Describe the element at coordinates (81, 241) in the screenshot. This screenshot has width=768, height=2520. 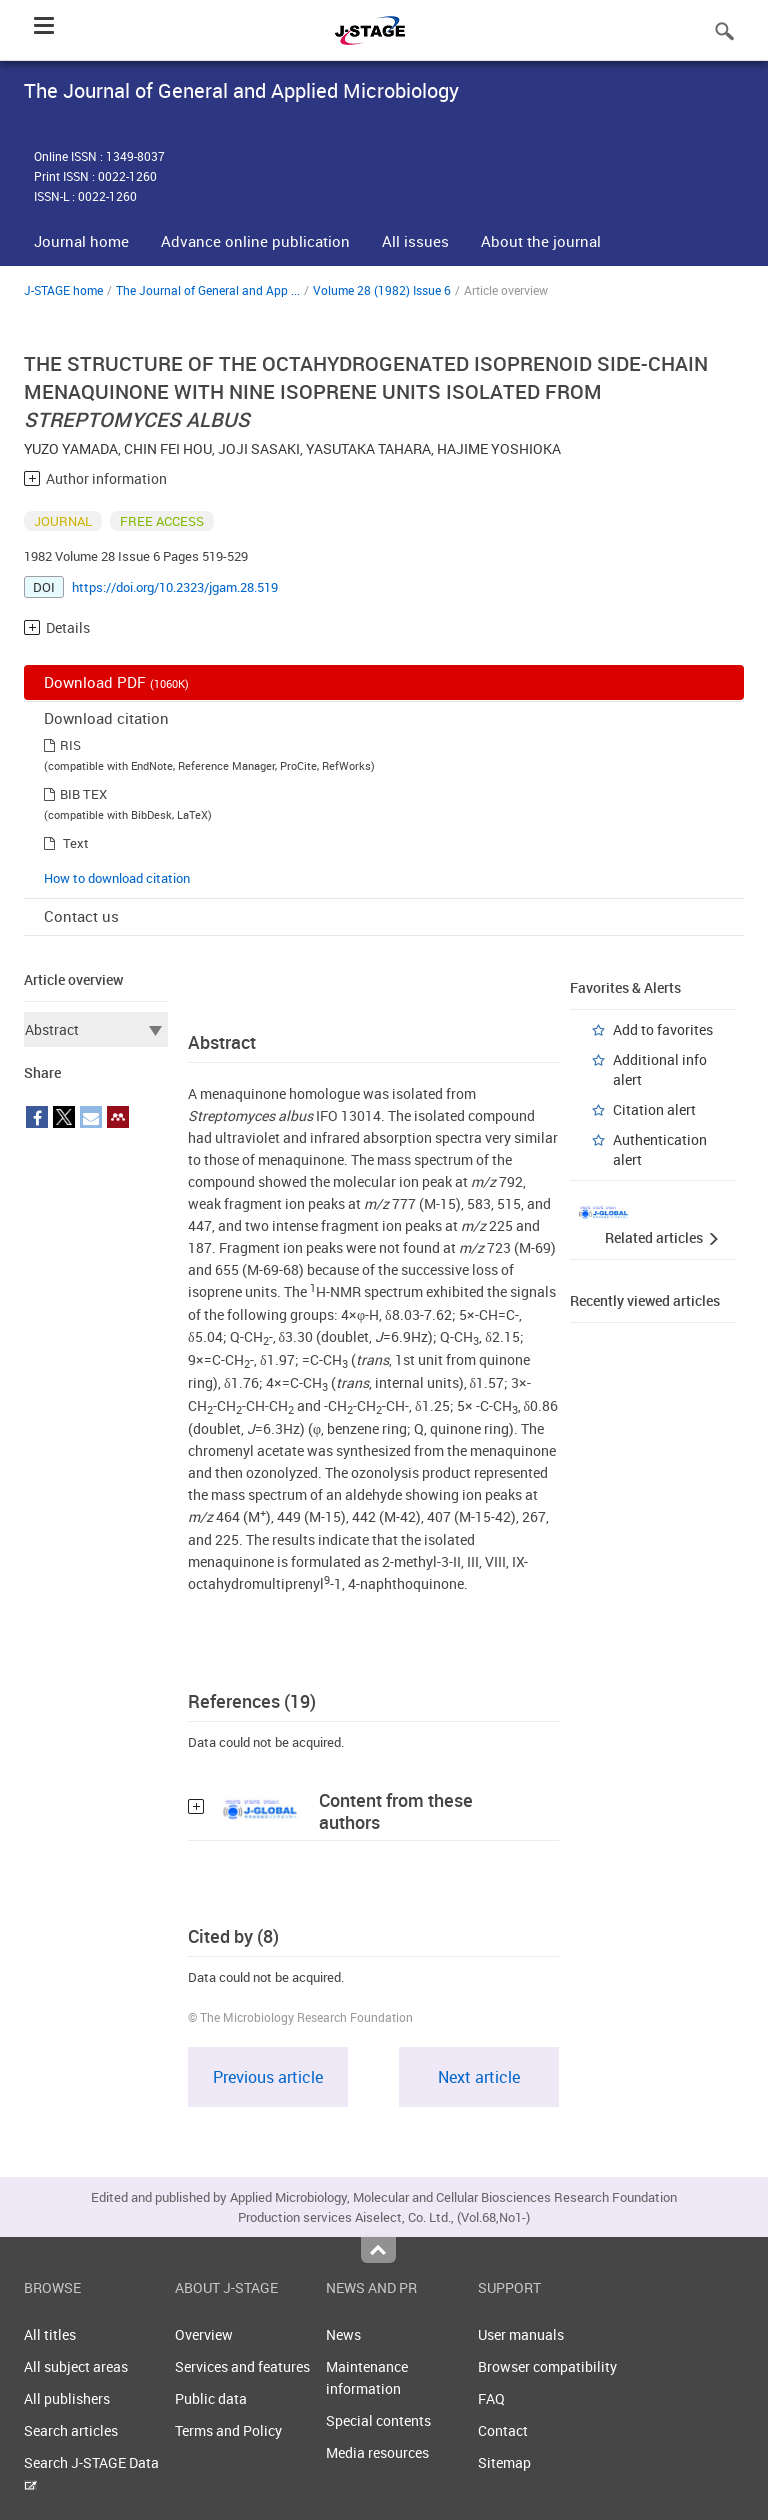
I see `Journal home` at that location.